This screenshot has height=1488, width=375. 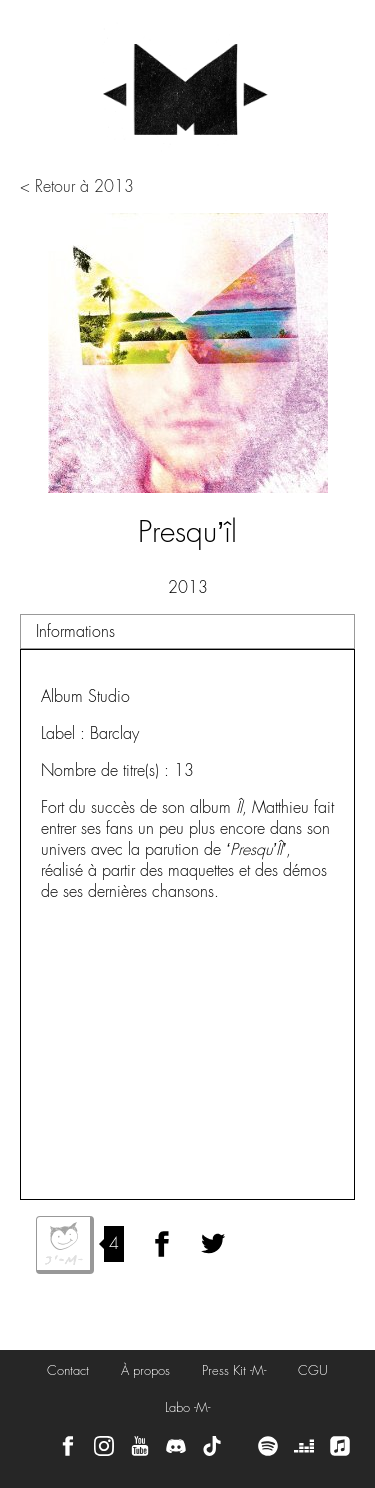 What do you see at coordinates (77, 186) in the screenshot?
I see `< Retour à 2013` at bounding box center [77, 186].